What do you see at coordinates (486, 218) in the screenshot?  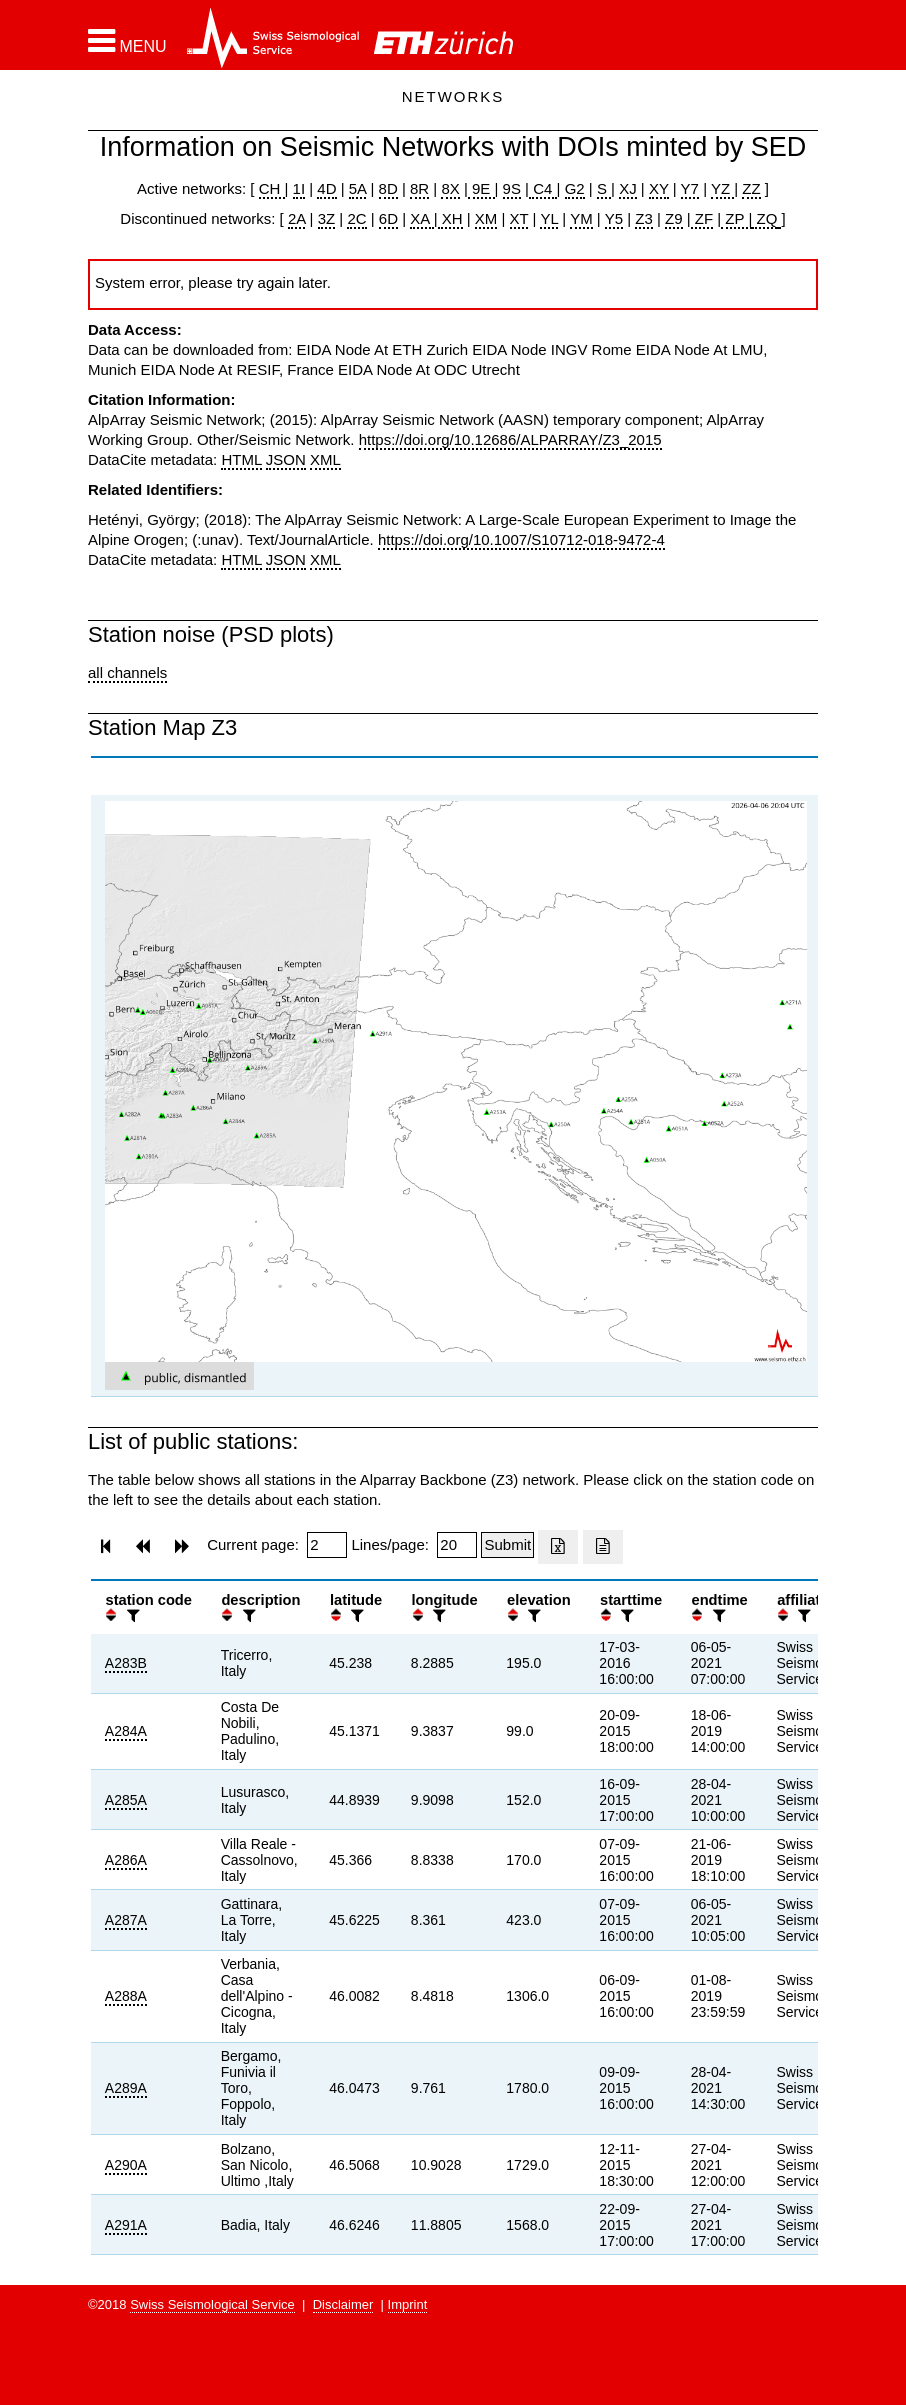 I see `XM` at bounding box center [486, 218].